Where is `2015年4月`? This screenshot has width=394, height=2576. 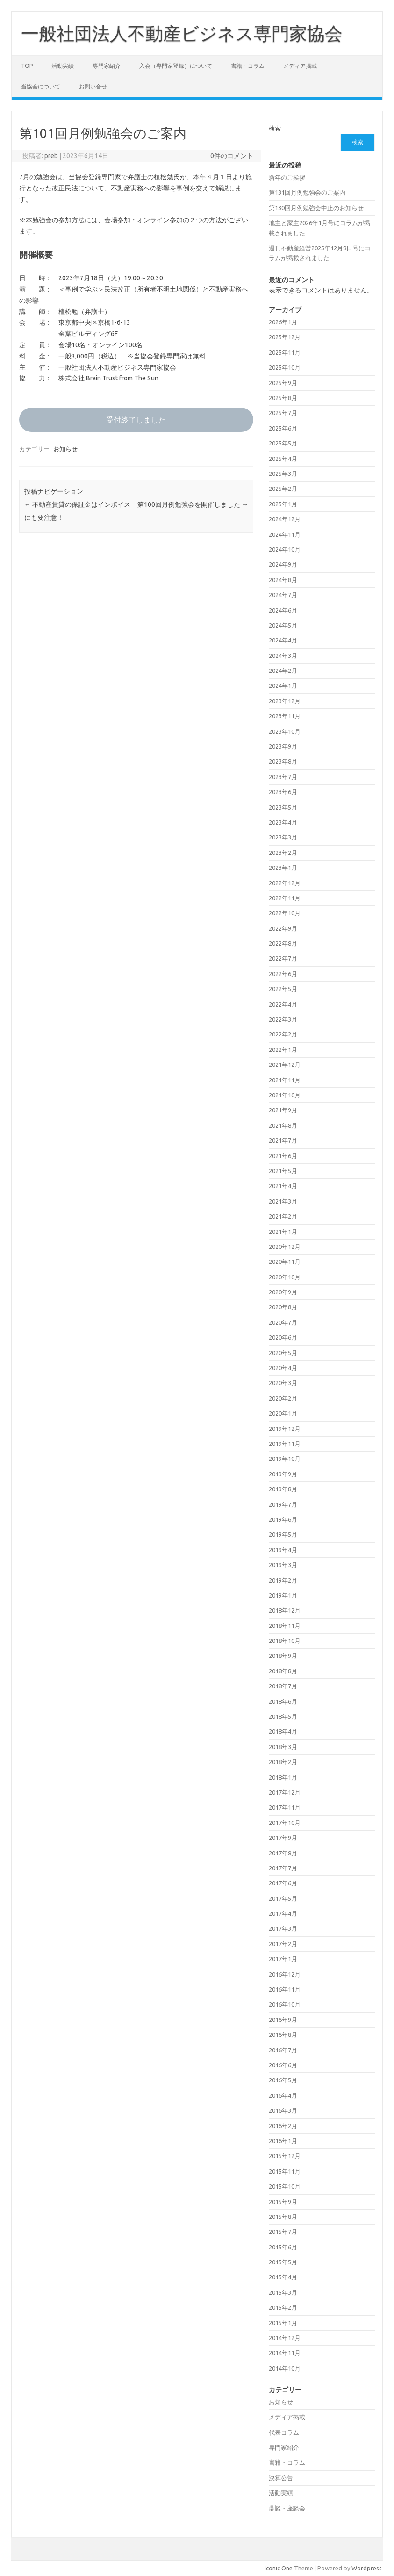 2015年4月 is located at coordinates (283, 2277).